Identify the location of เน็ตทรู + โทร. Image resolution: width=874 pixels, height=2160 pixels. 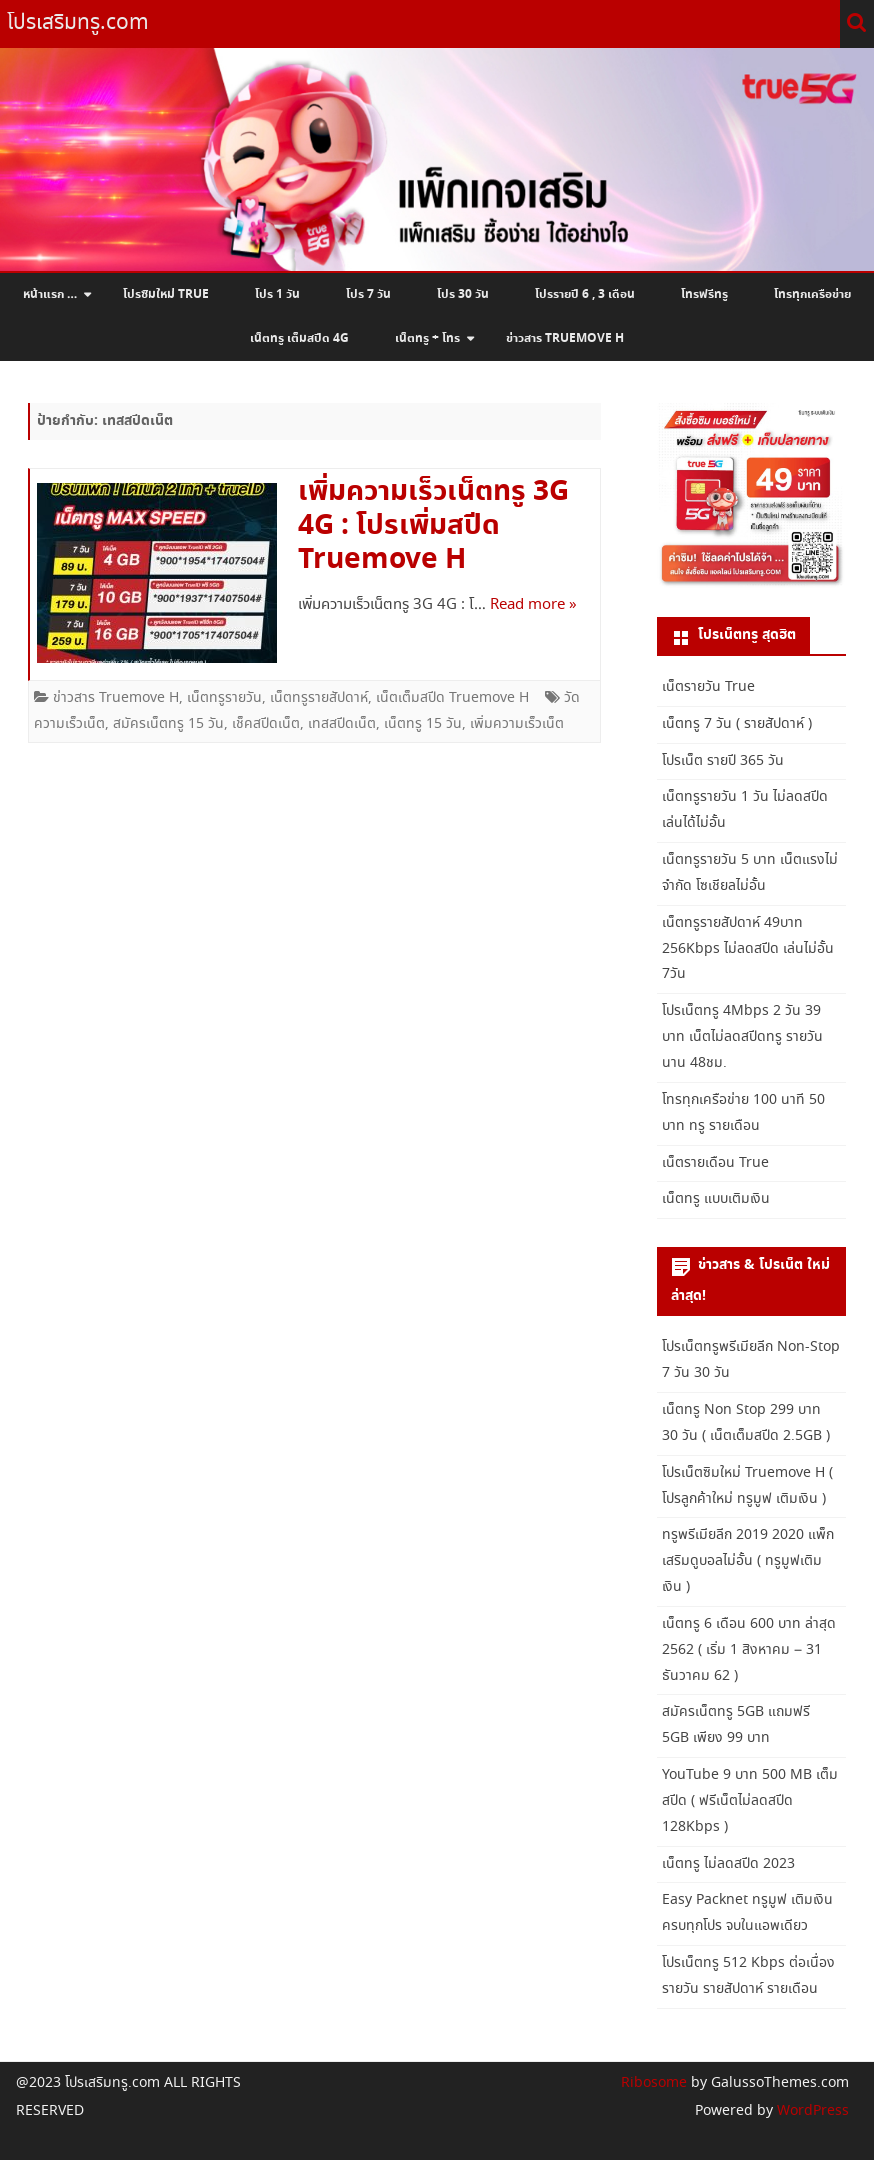
(427, 339).